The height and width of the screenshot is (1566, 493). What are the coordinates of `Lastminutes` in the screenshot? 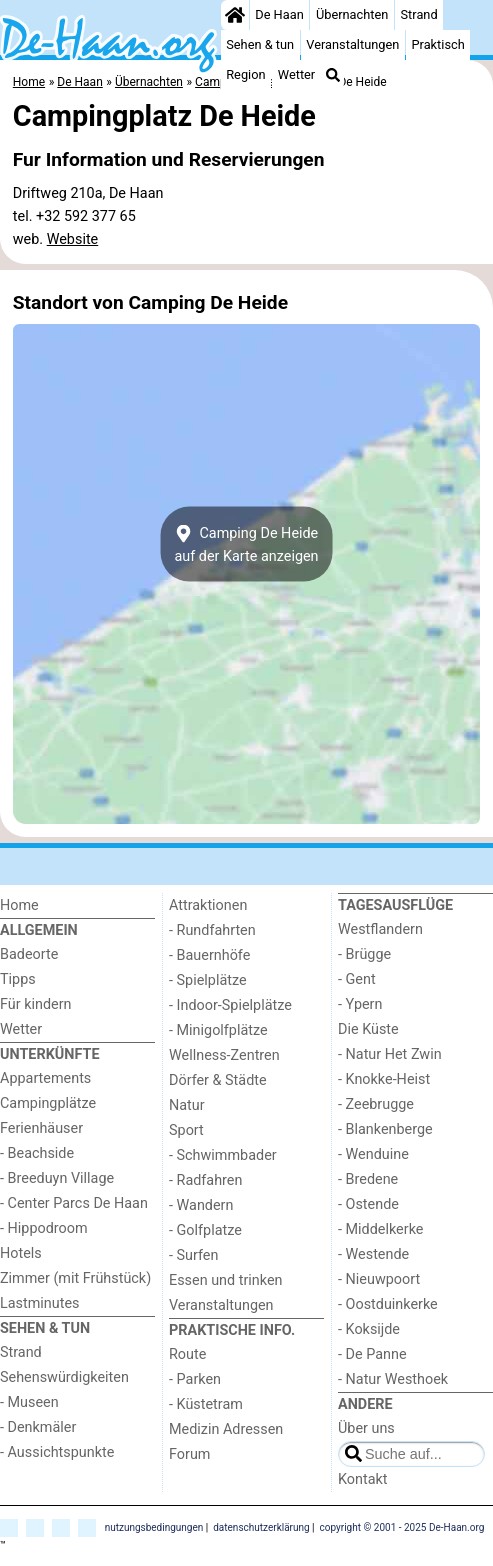 It's located at (39, 1303).